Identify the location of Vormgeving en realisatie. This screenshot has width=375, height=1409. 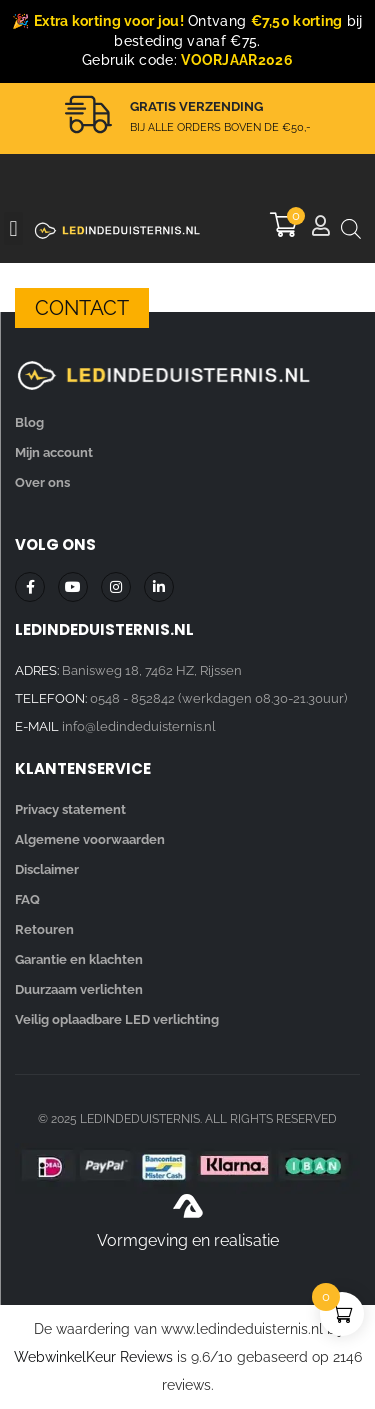
(188, 1240).